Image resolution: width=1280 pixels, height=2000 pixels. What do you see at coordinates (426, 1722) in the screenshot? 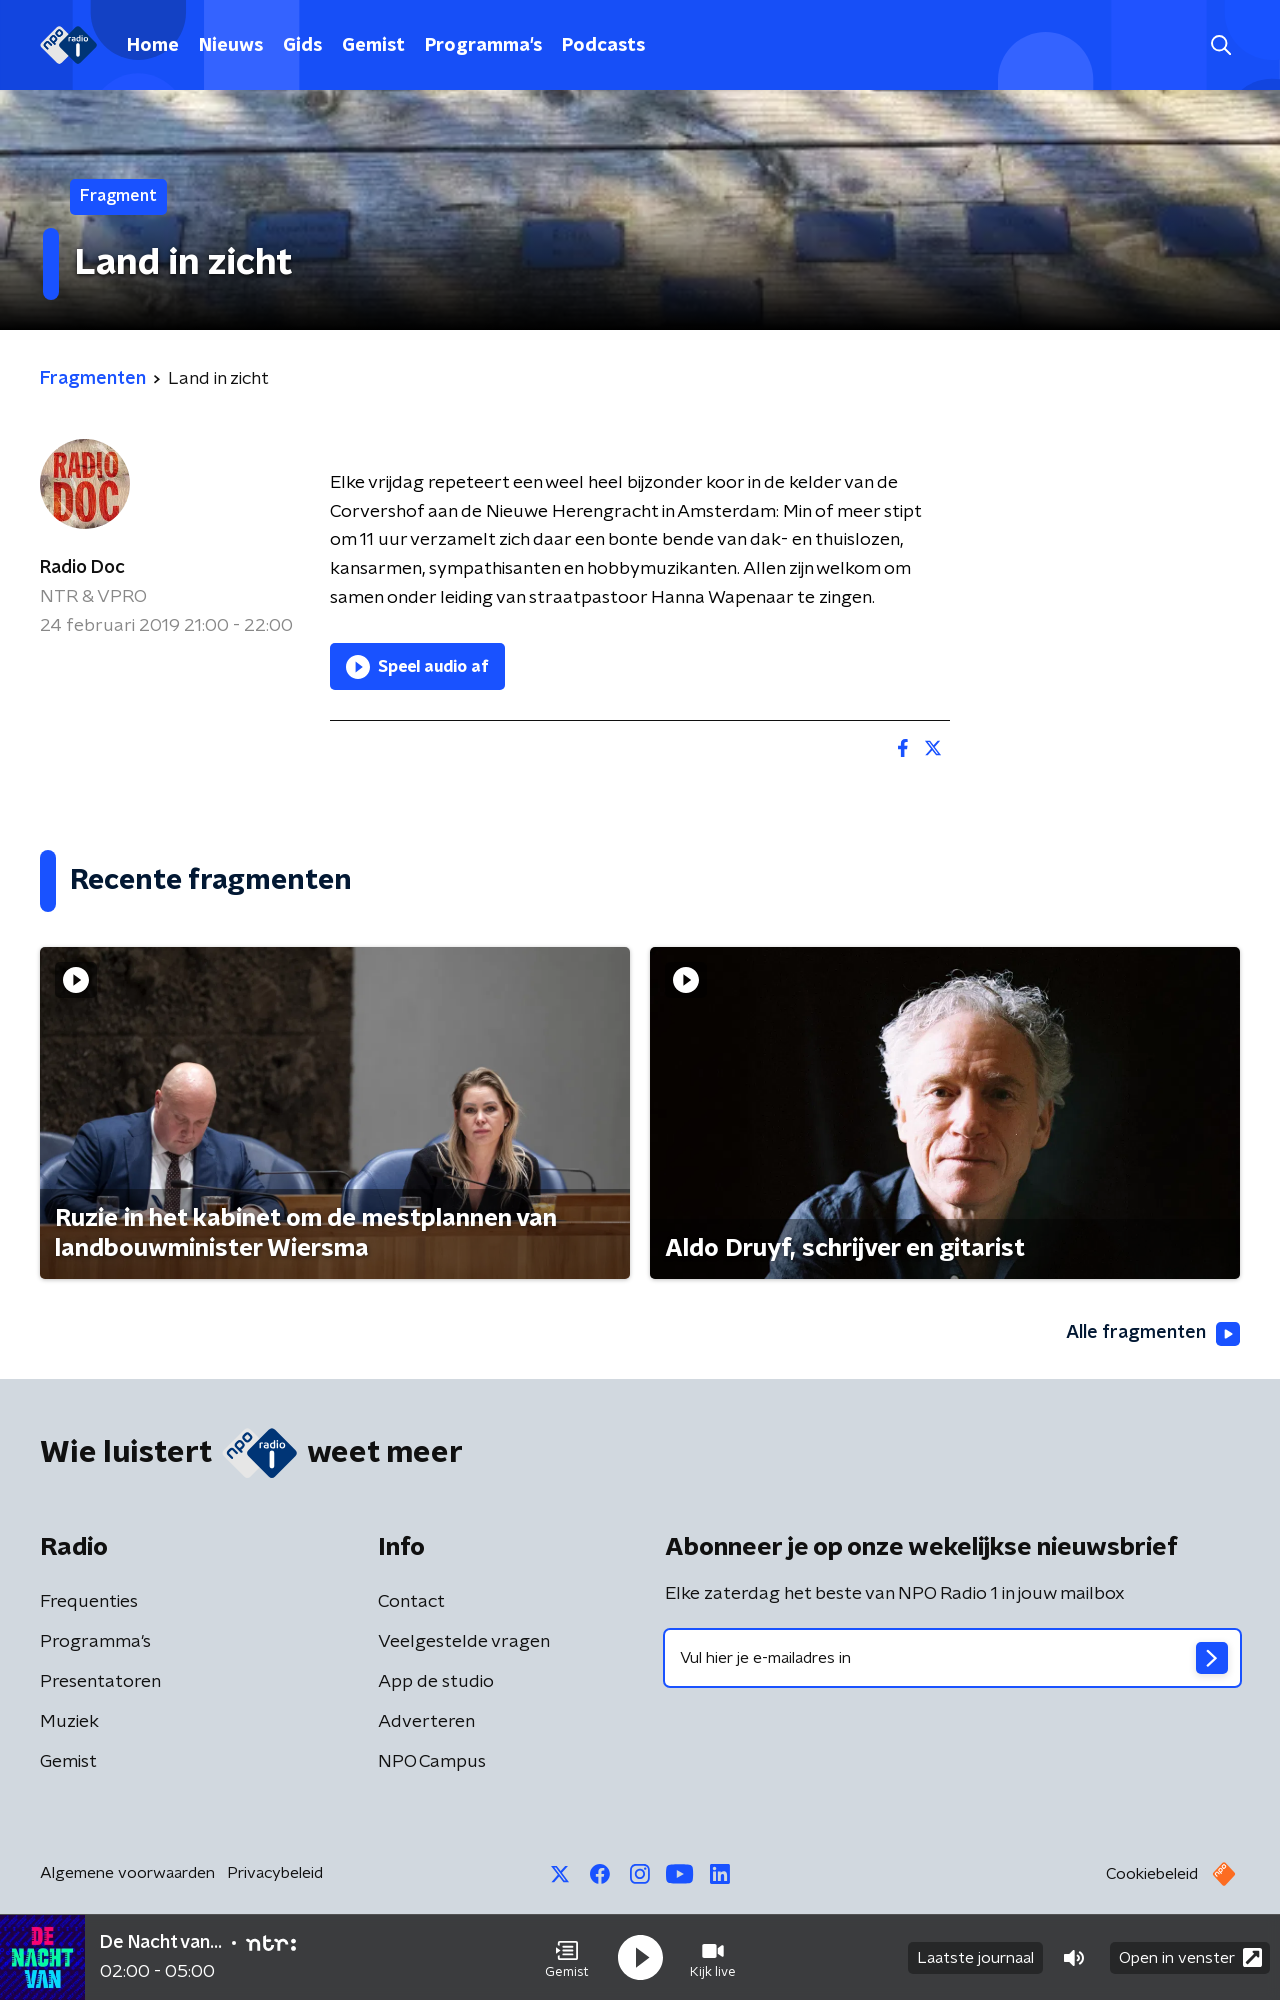
I see `Adverteren` at bounding box center [426, 1722].